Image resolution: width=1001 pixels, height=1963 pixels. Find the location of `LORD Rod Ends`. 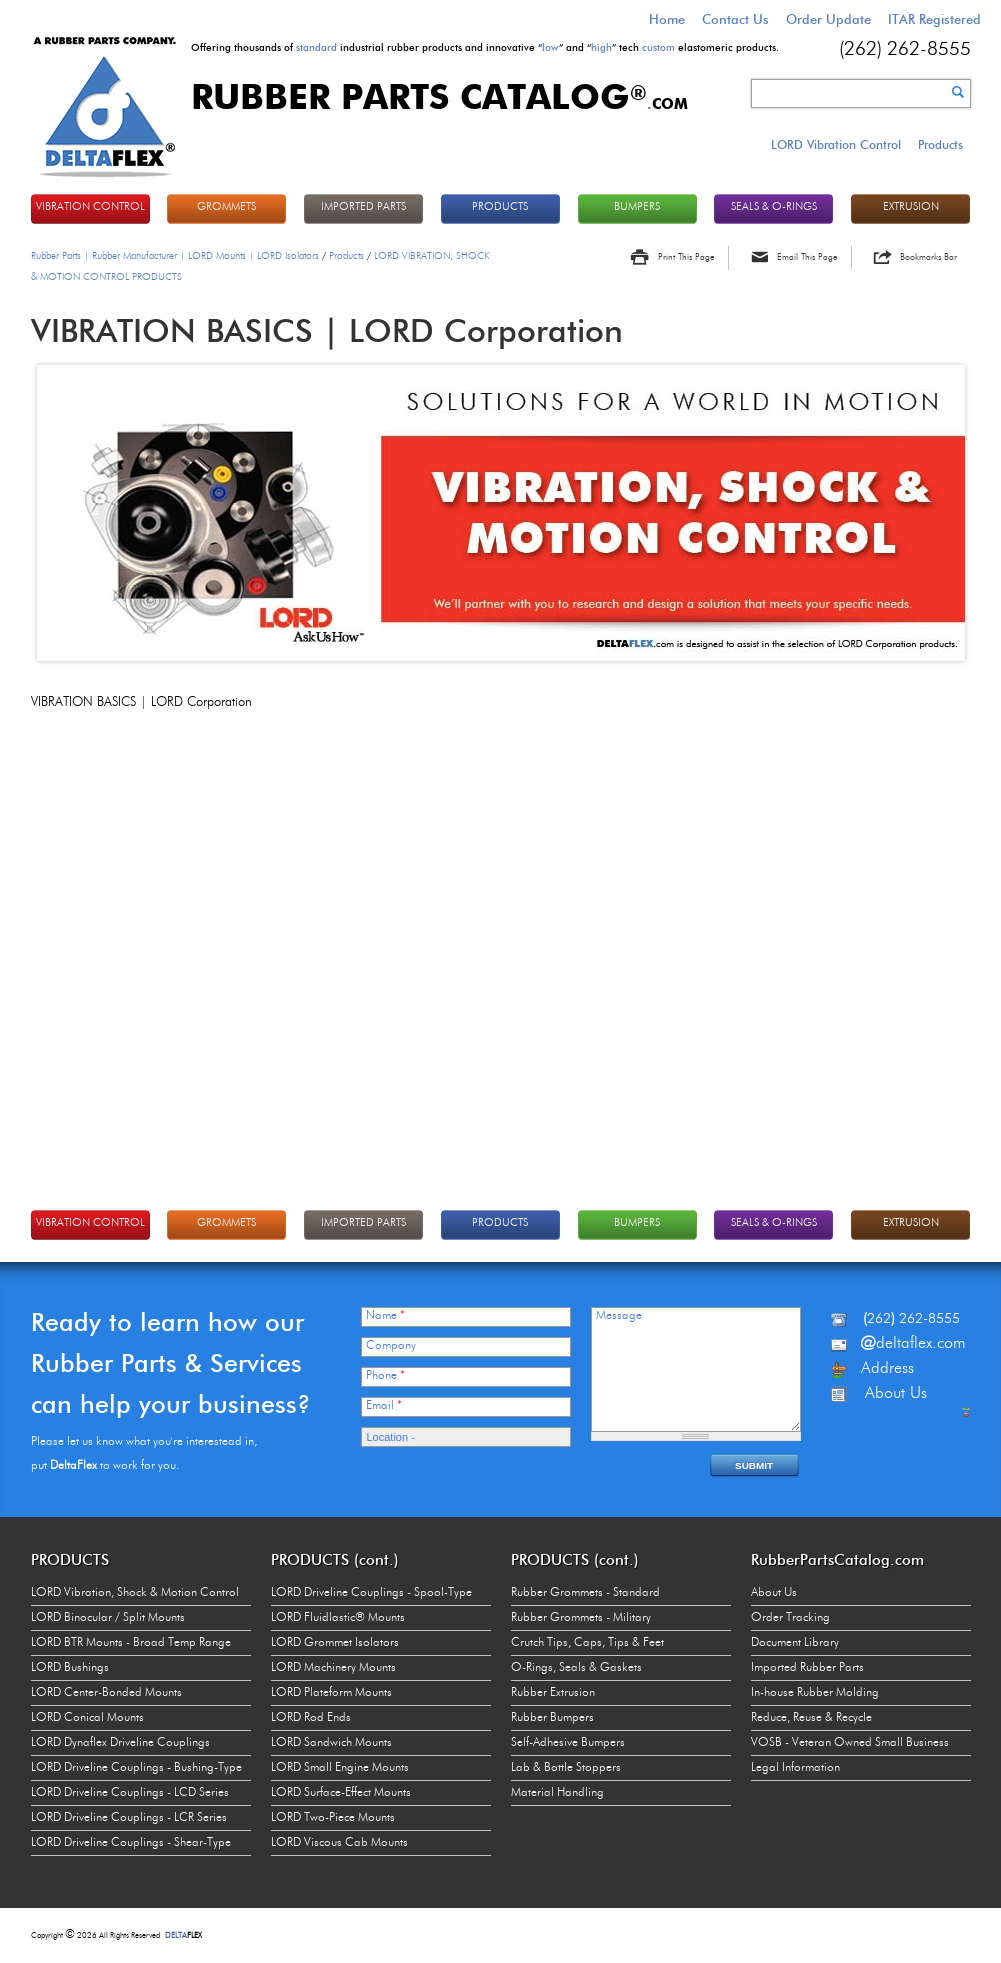

LORD Rod Ends is located at coordinates (311, 1718).